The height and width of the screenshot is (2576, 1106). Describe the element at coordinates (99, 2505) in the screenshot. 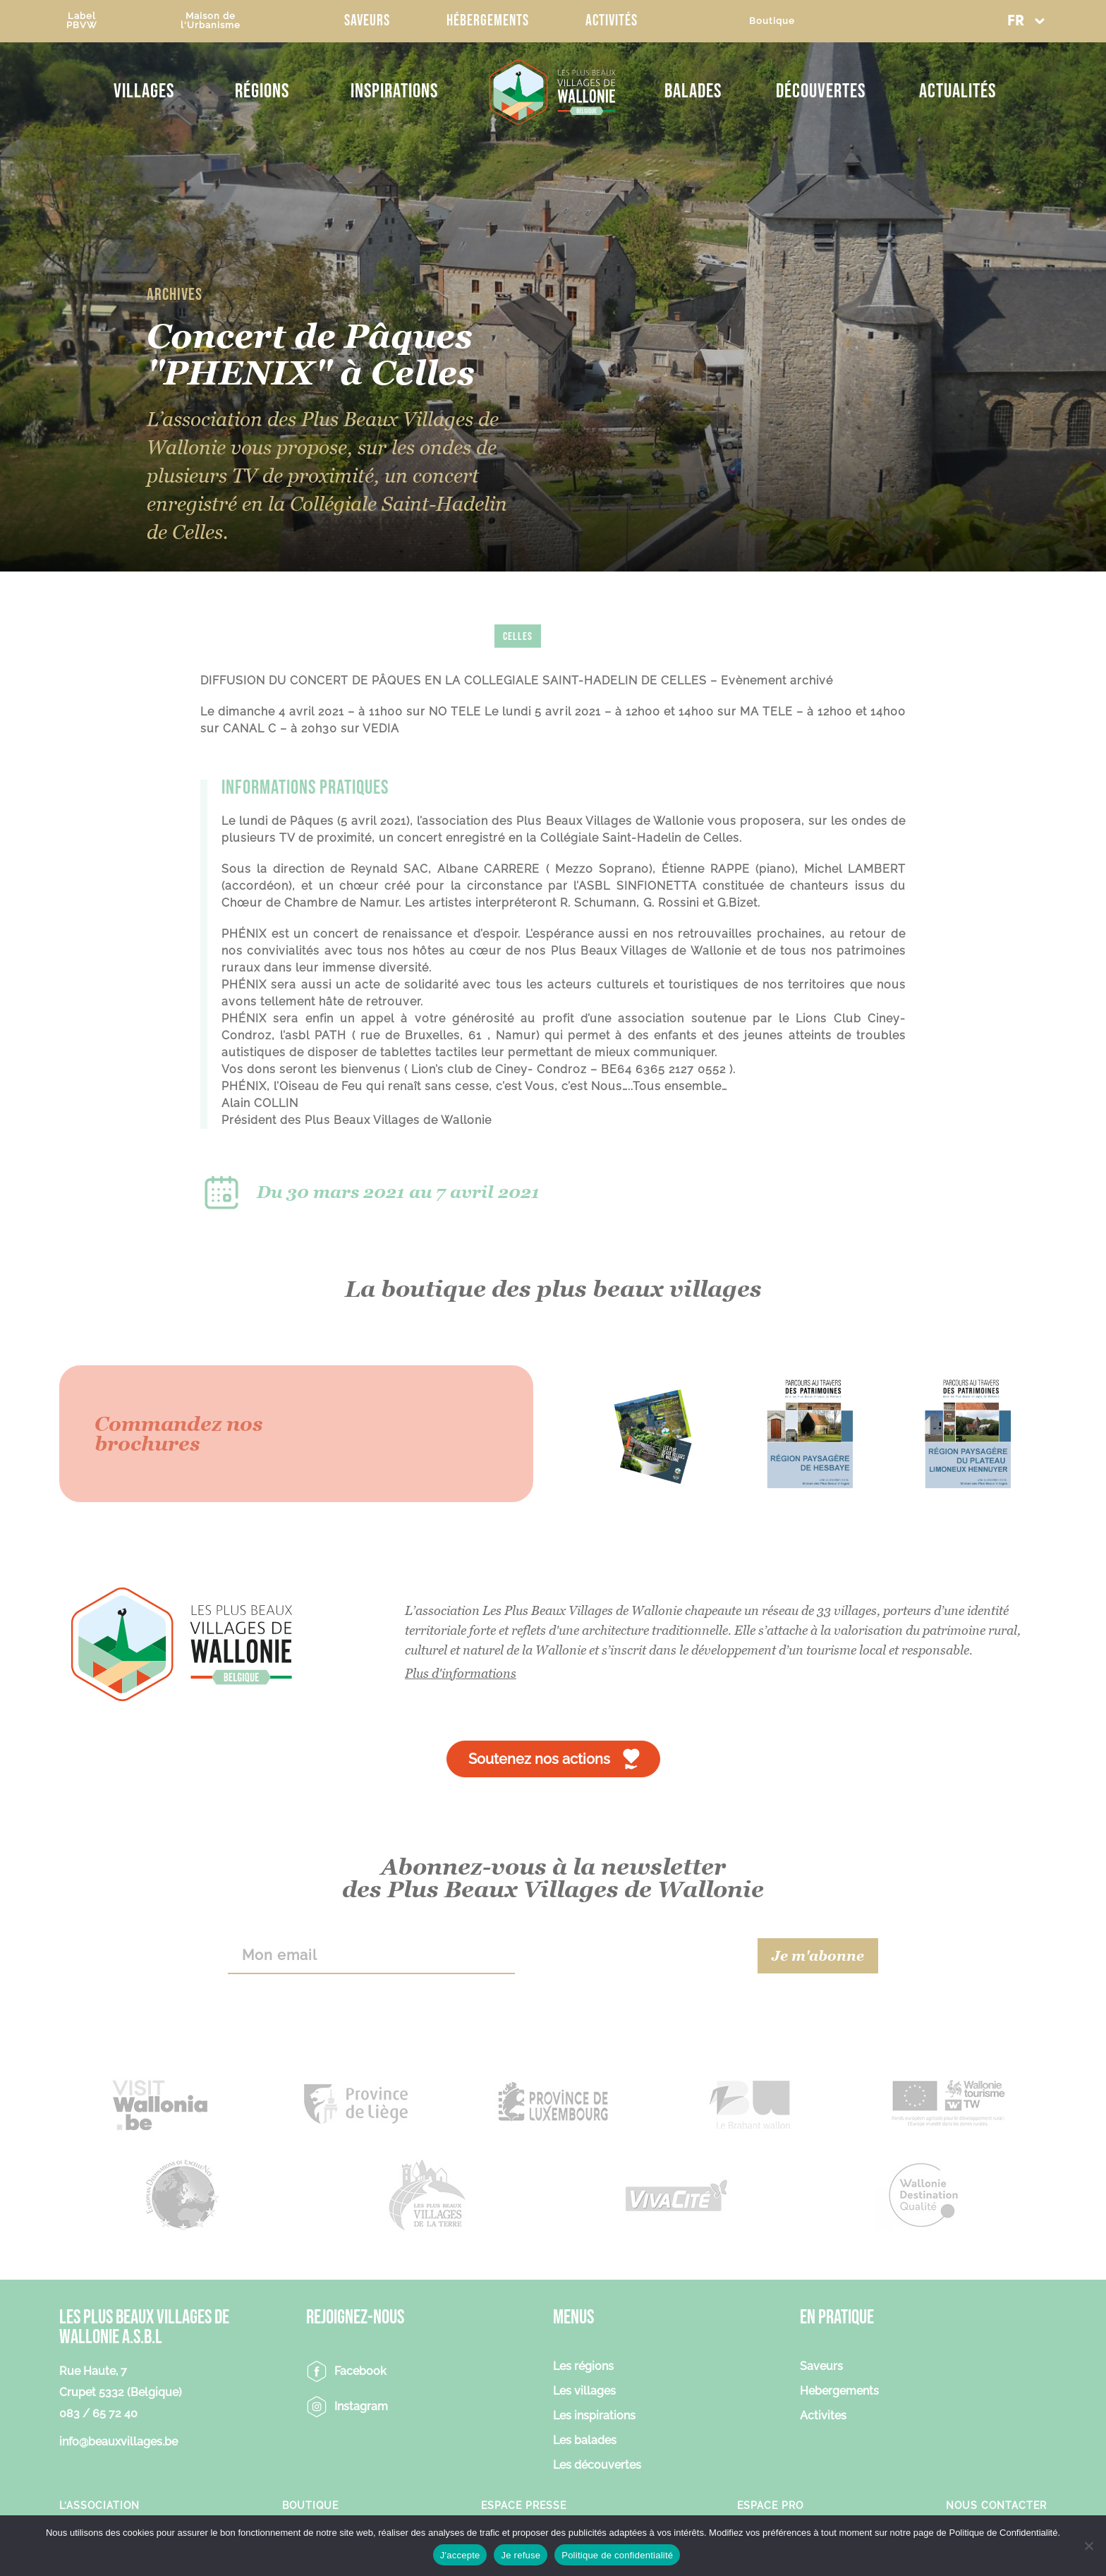

I see `L’association` at that location.